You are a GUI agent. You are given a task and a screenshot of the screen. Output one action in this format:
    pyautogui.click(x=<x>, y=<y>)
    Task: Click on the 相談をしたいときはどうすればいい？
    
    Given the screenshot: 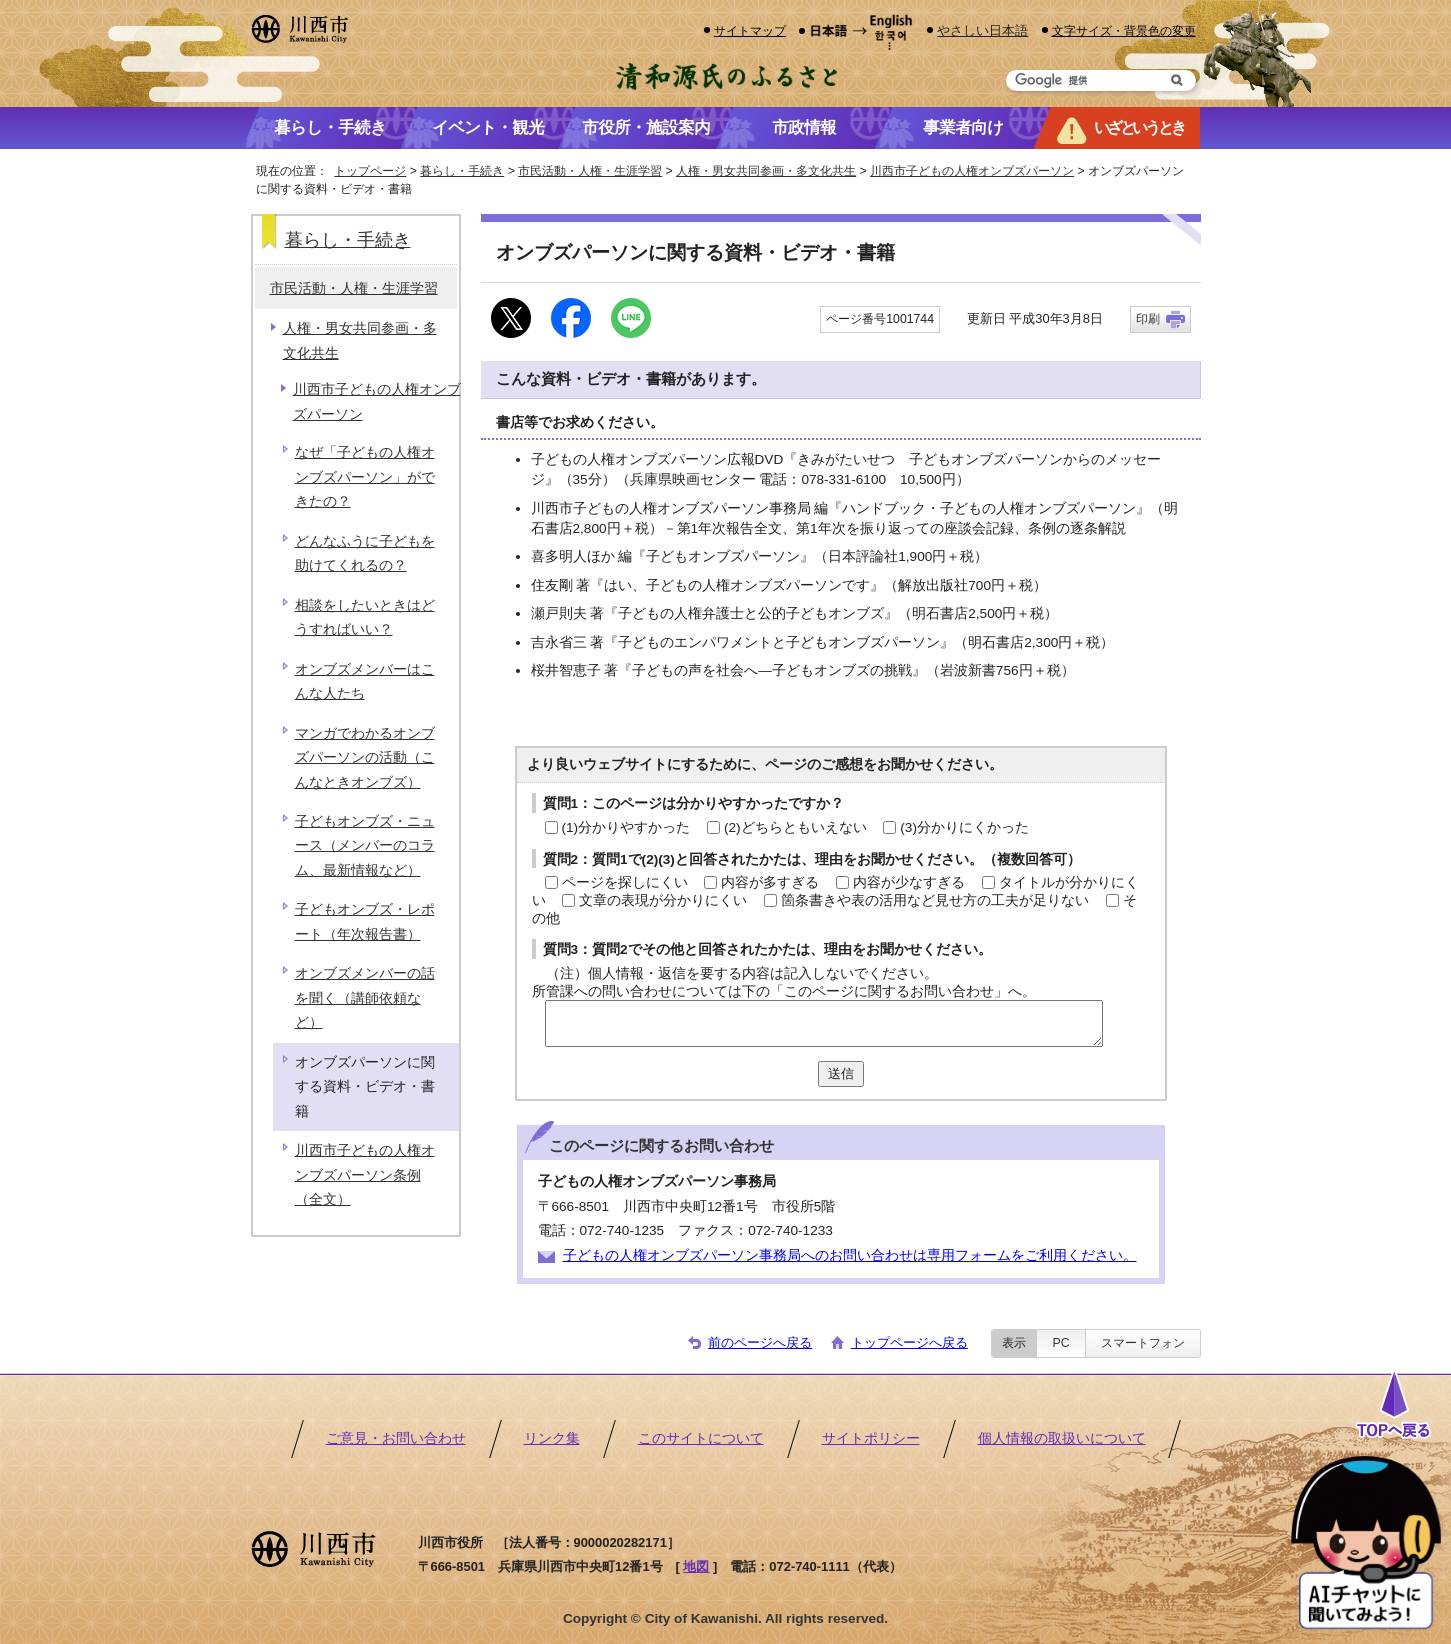 What is the action you would take?
    pyautogui.click(x=365, y=617)
    